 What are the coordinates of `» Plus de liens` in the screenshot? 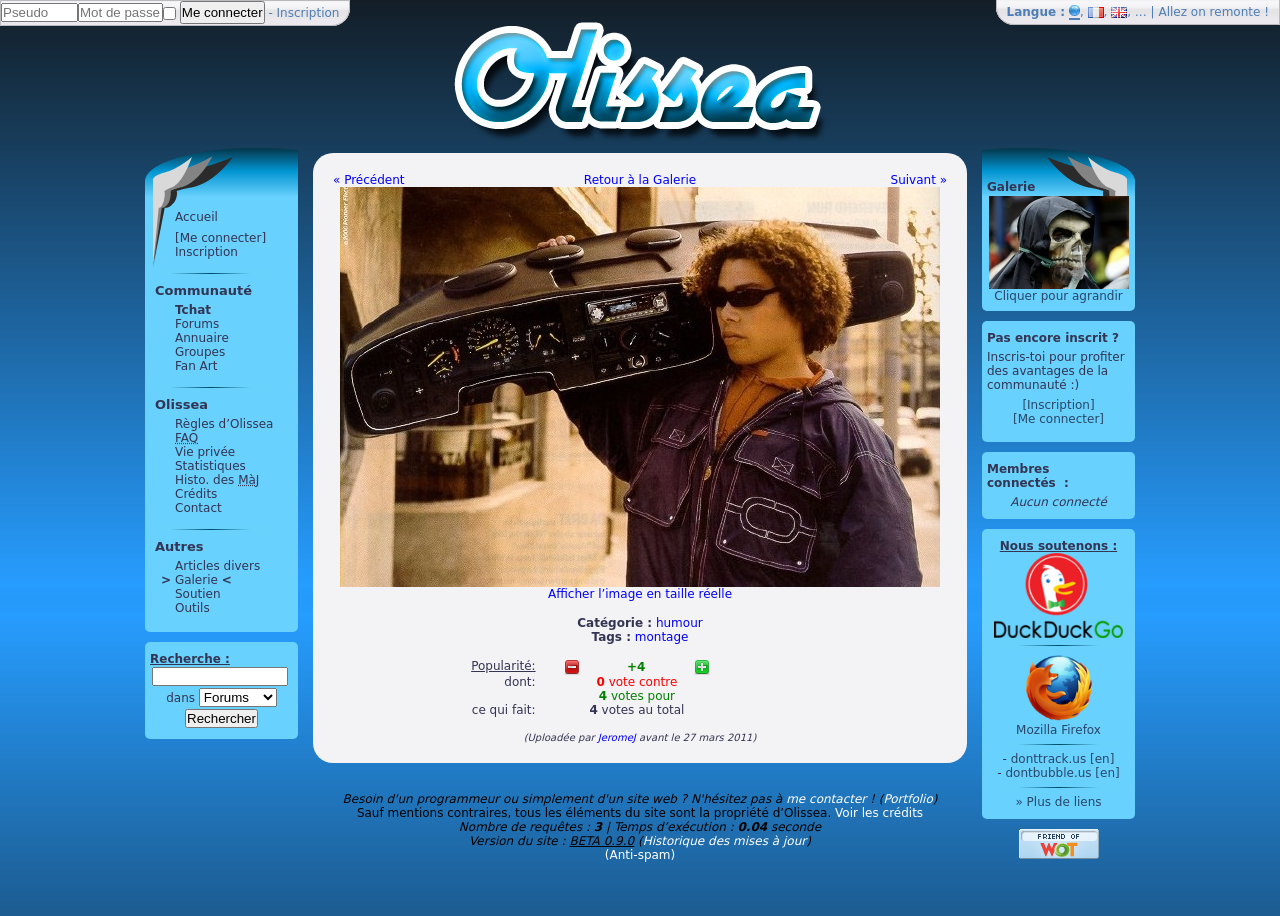 It's located at (1058, 802).